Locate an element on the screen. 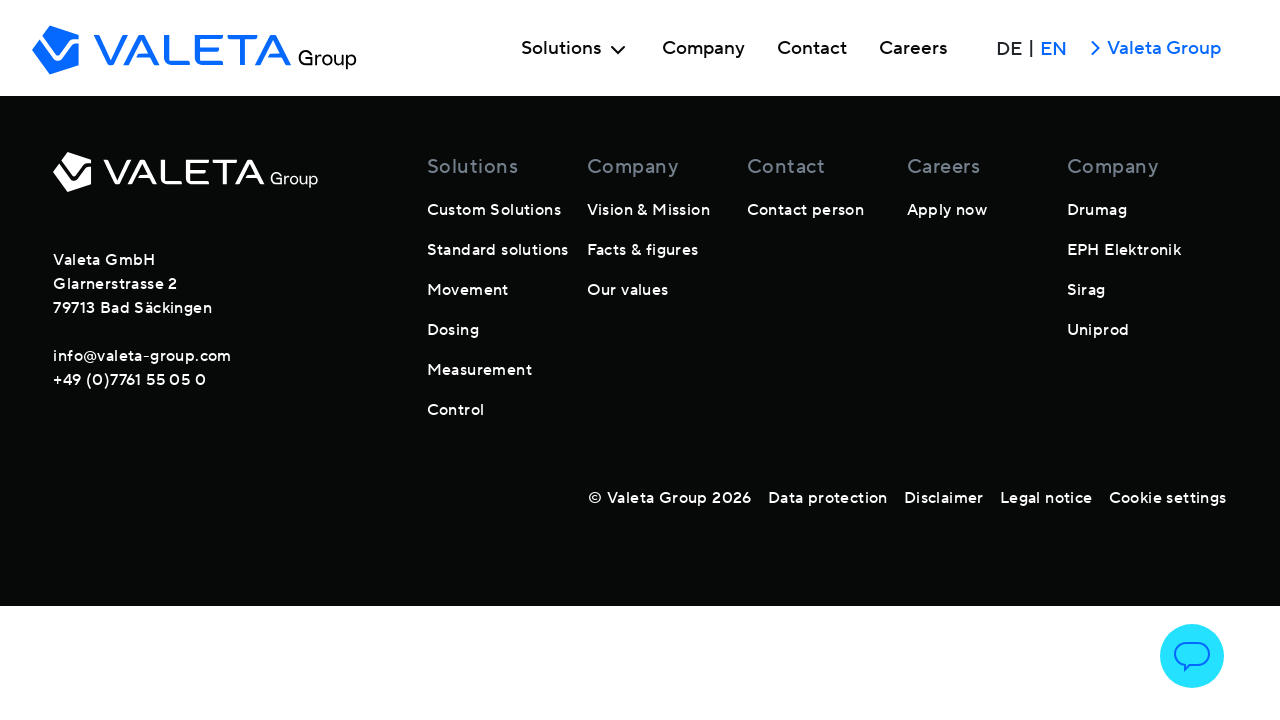 This screenshot has width=1280, height=720. EPH Elektronik is located at coordinates (1124, 250).